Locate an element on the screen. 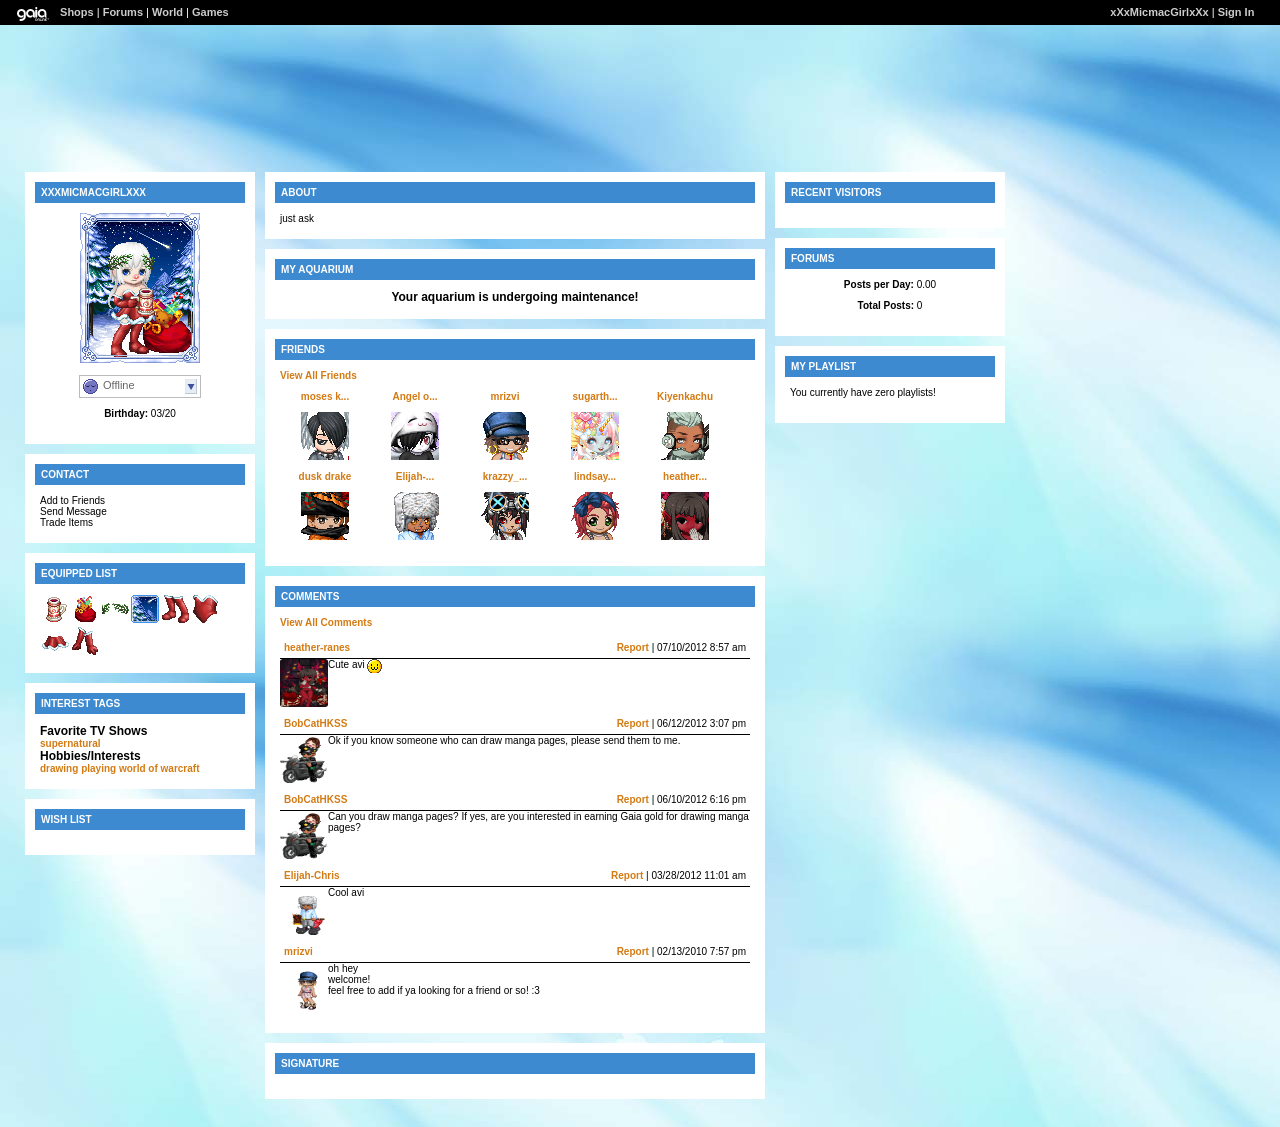 Image resolution: width=1280 pixels, height=1127 pixels. View All Comments is located at coordinates (326, 622).